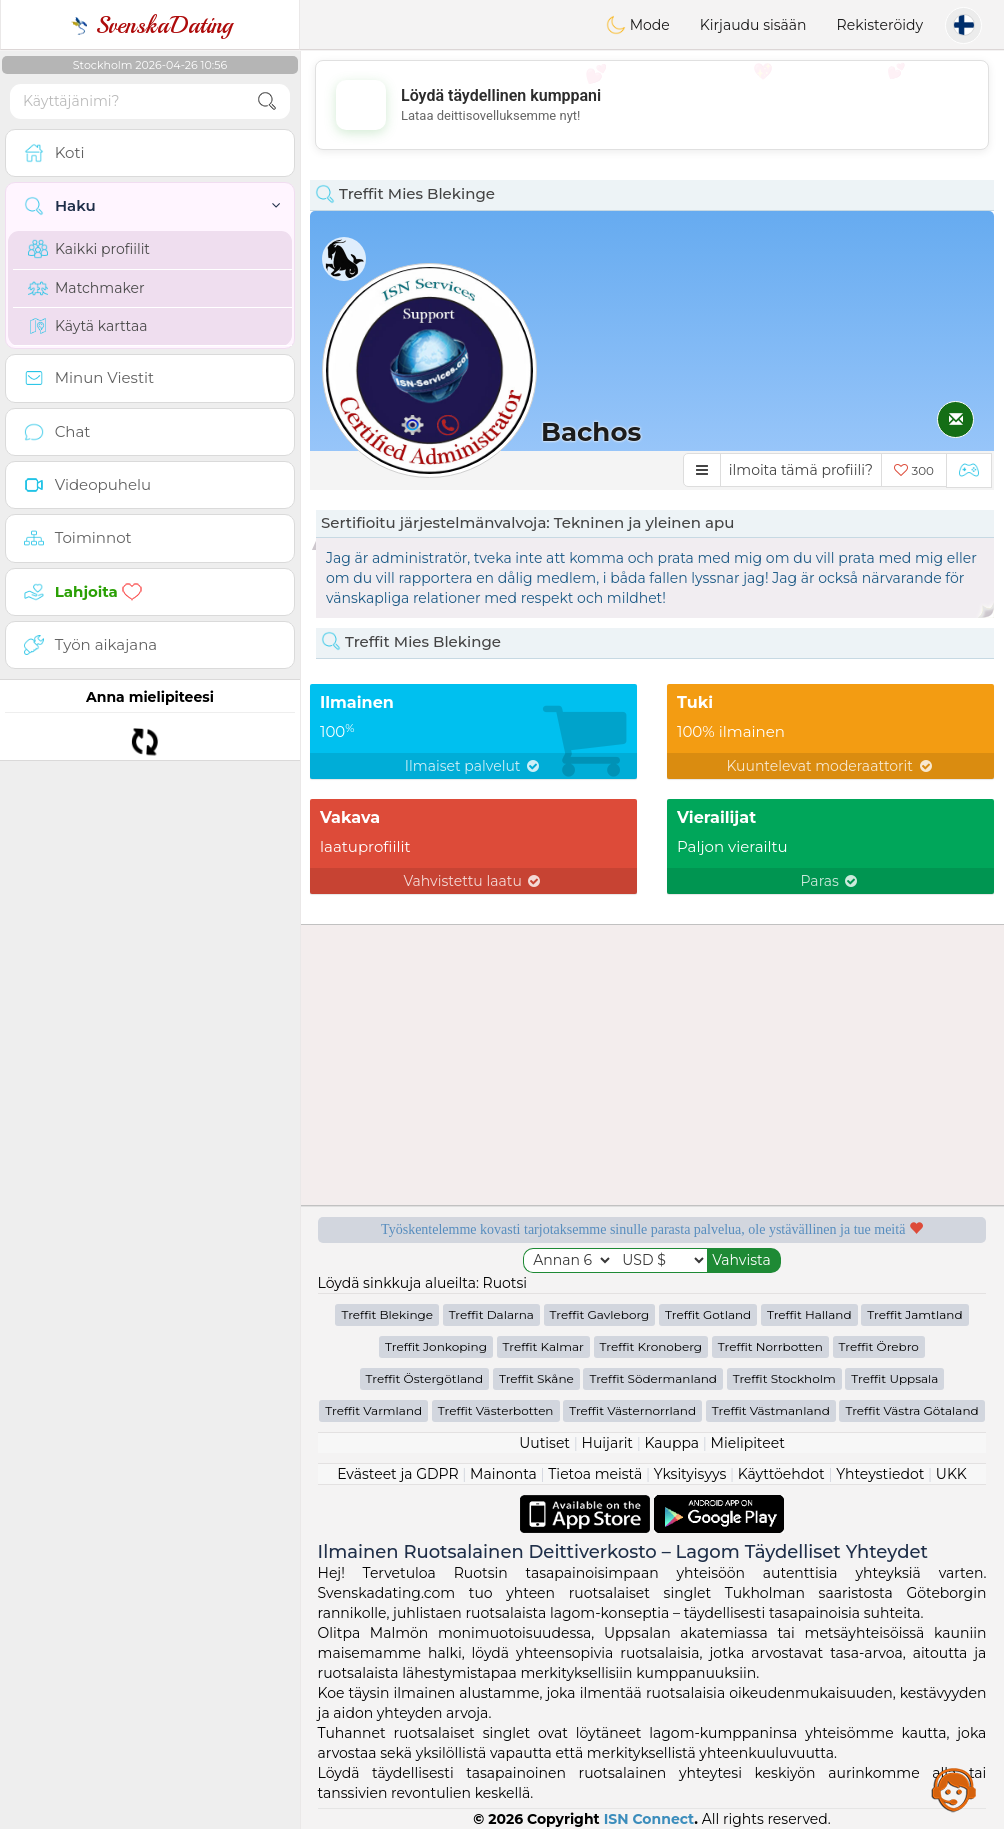 This screenshot has height=1829, width=1004. Describe the element at coordinates (436, 1346) in the screenshot. I see `Treffit Jonkoping` at that location.